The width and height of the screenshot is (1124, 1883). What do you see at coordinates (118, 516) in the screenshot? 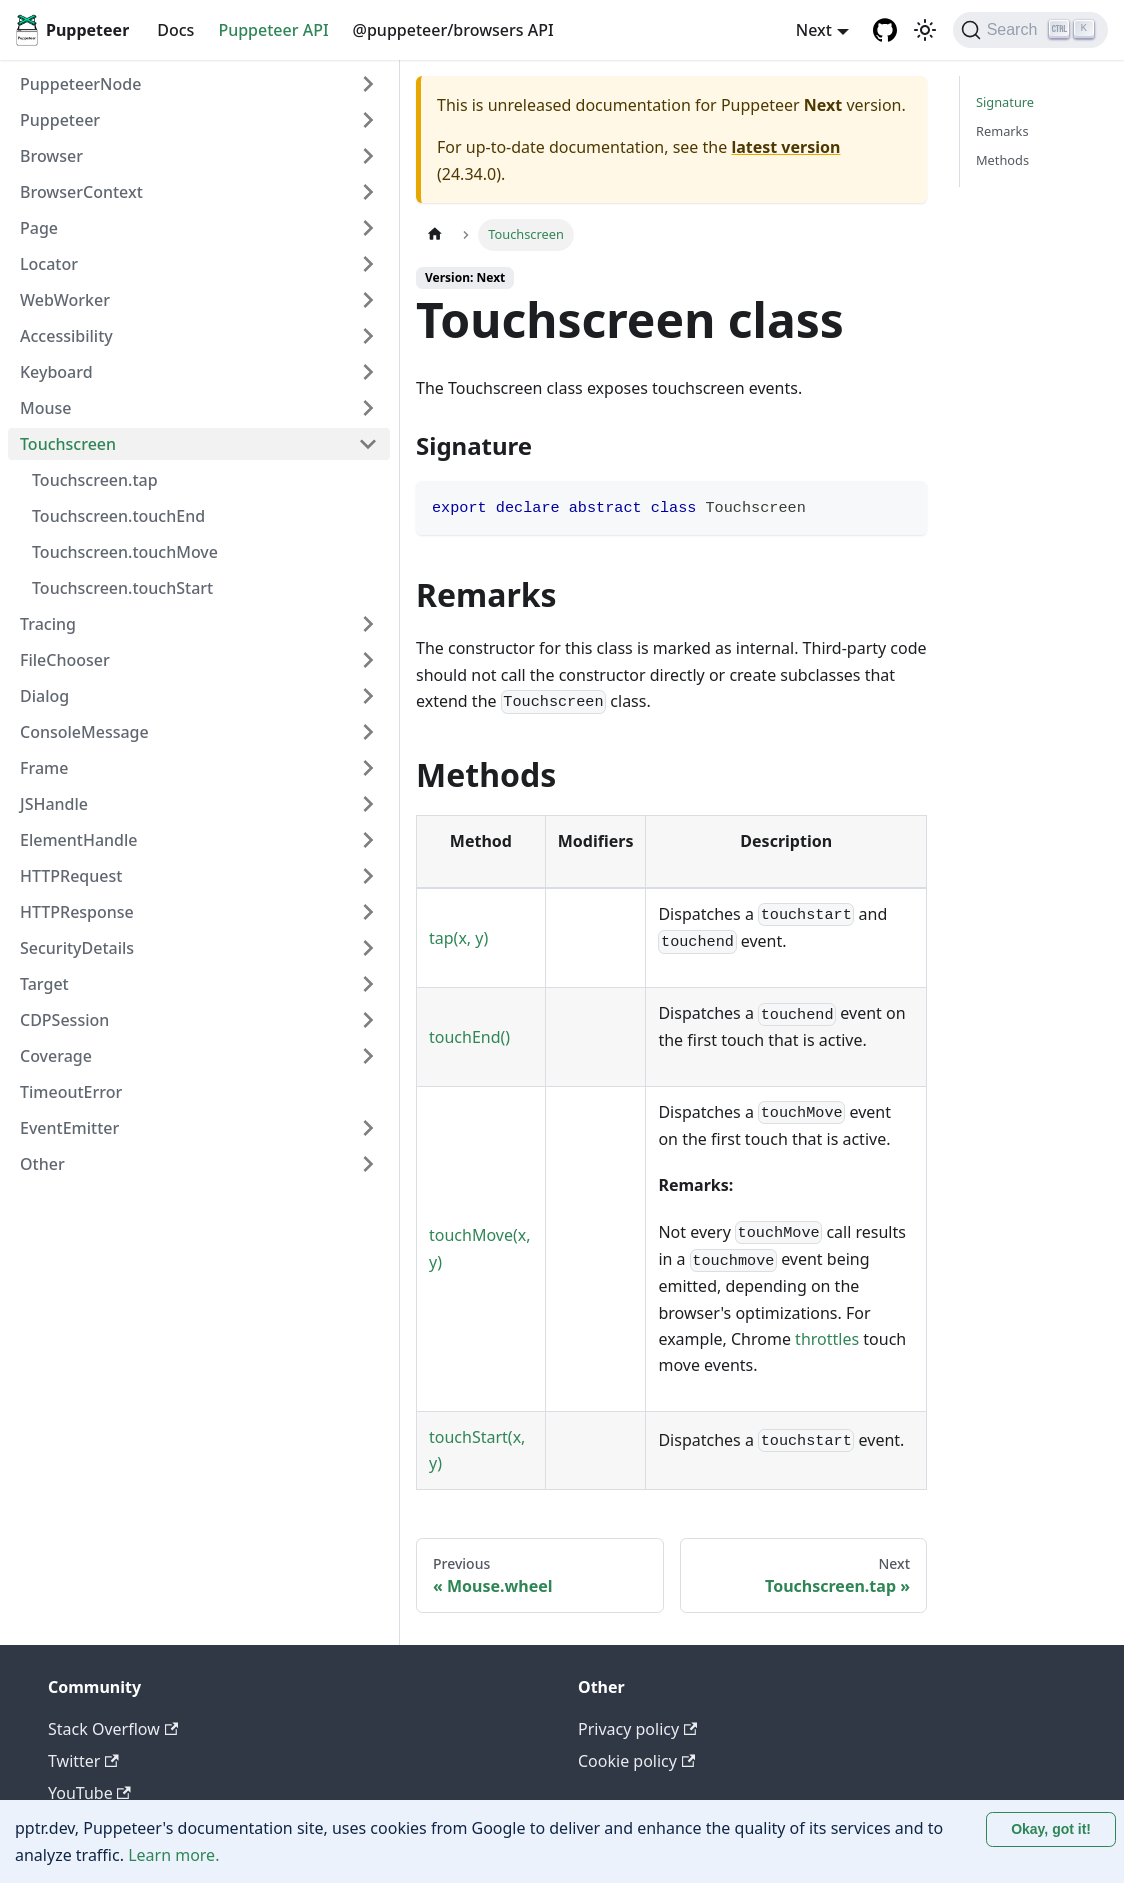
I see `Touchscreen.touchEnd` at bounding box center [118, 516].